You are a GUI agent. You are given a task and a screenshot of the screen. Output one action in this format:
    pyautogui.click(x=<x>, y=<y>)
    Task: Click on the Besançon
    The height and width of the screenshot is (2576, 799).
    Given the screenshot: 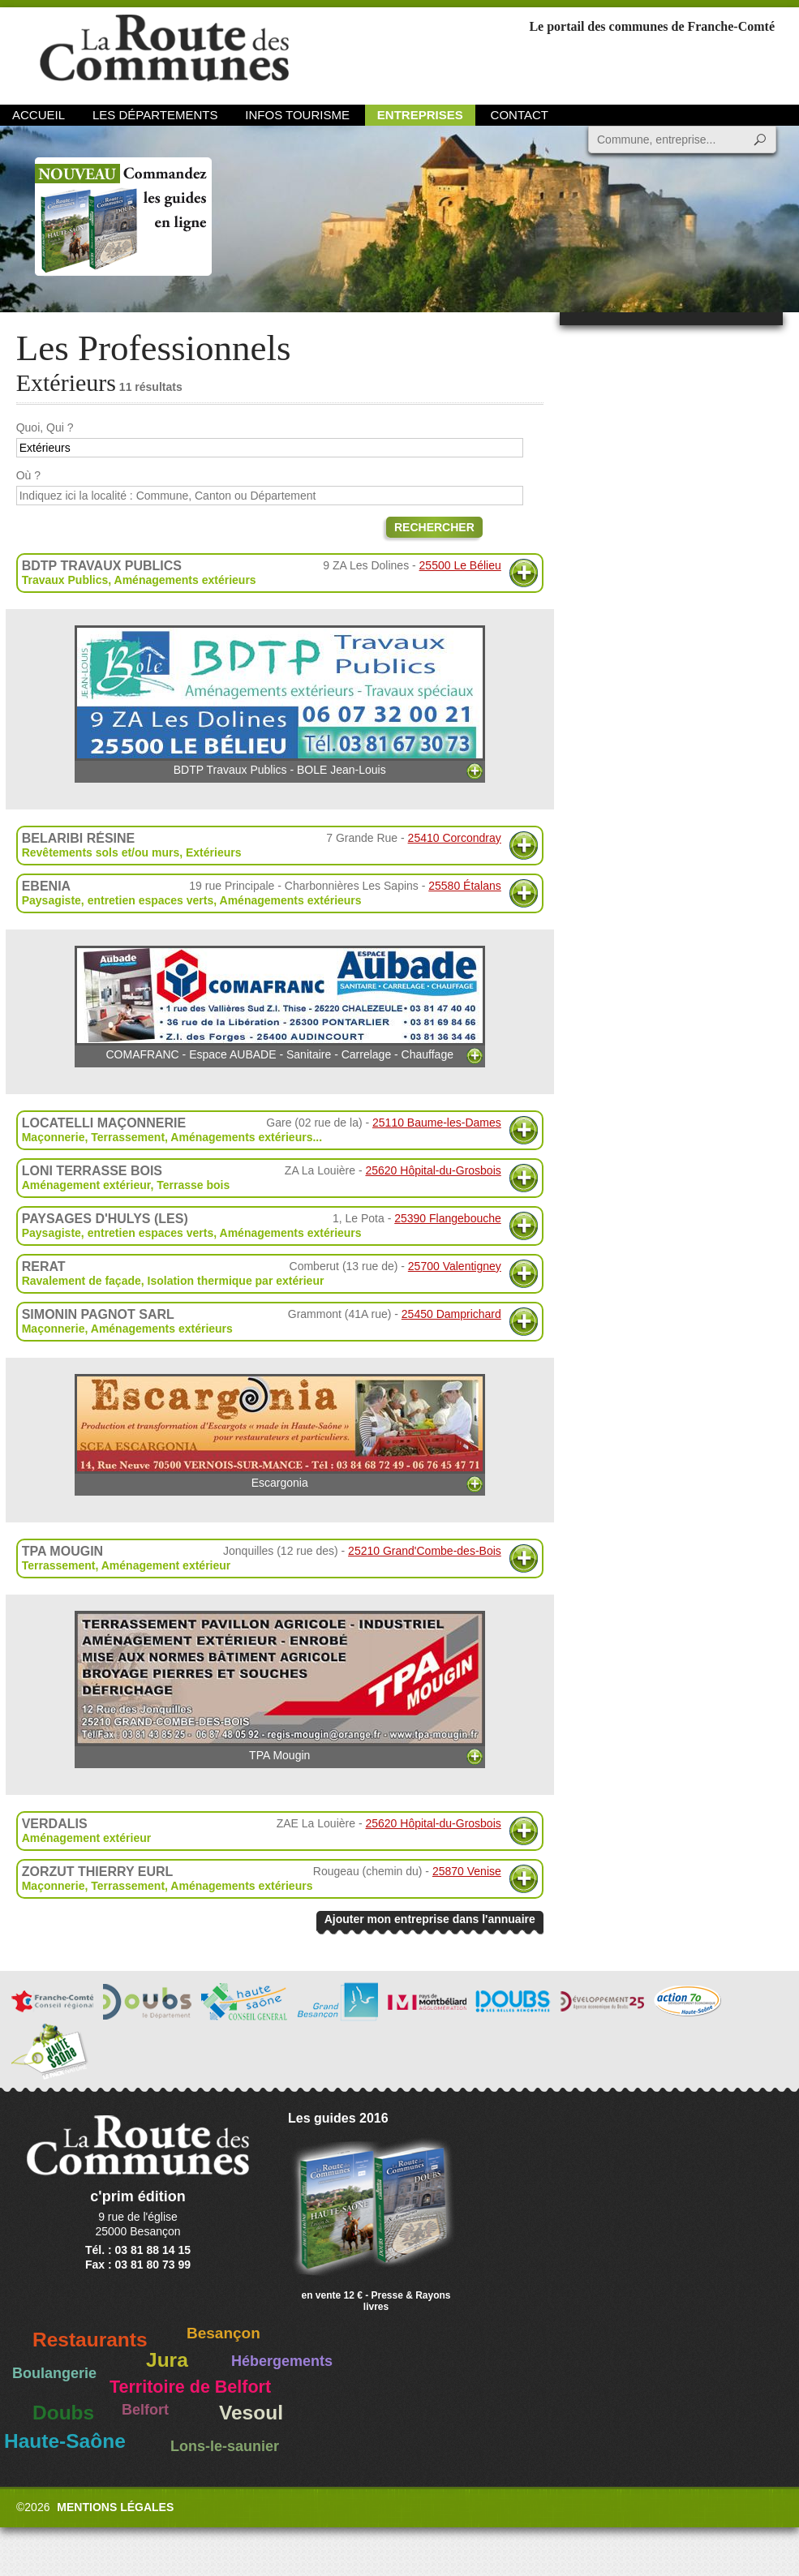 What is the action you would take?
    pyautogui.click(x=223, y=2333)
    